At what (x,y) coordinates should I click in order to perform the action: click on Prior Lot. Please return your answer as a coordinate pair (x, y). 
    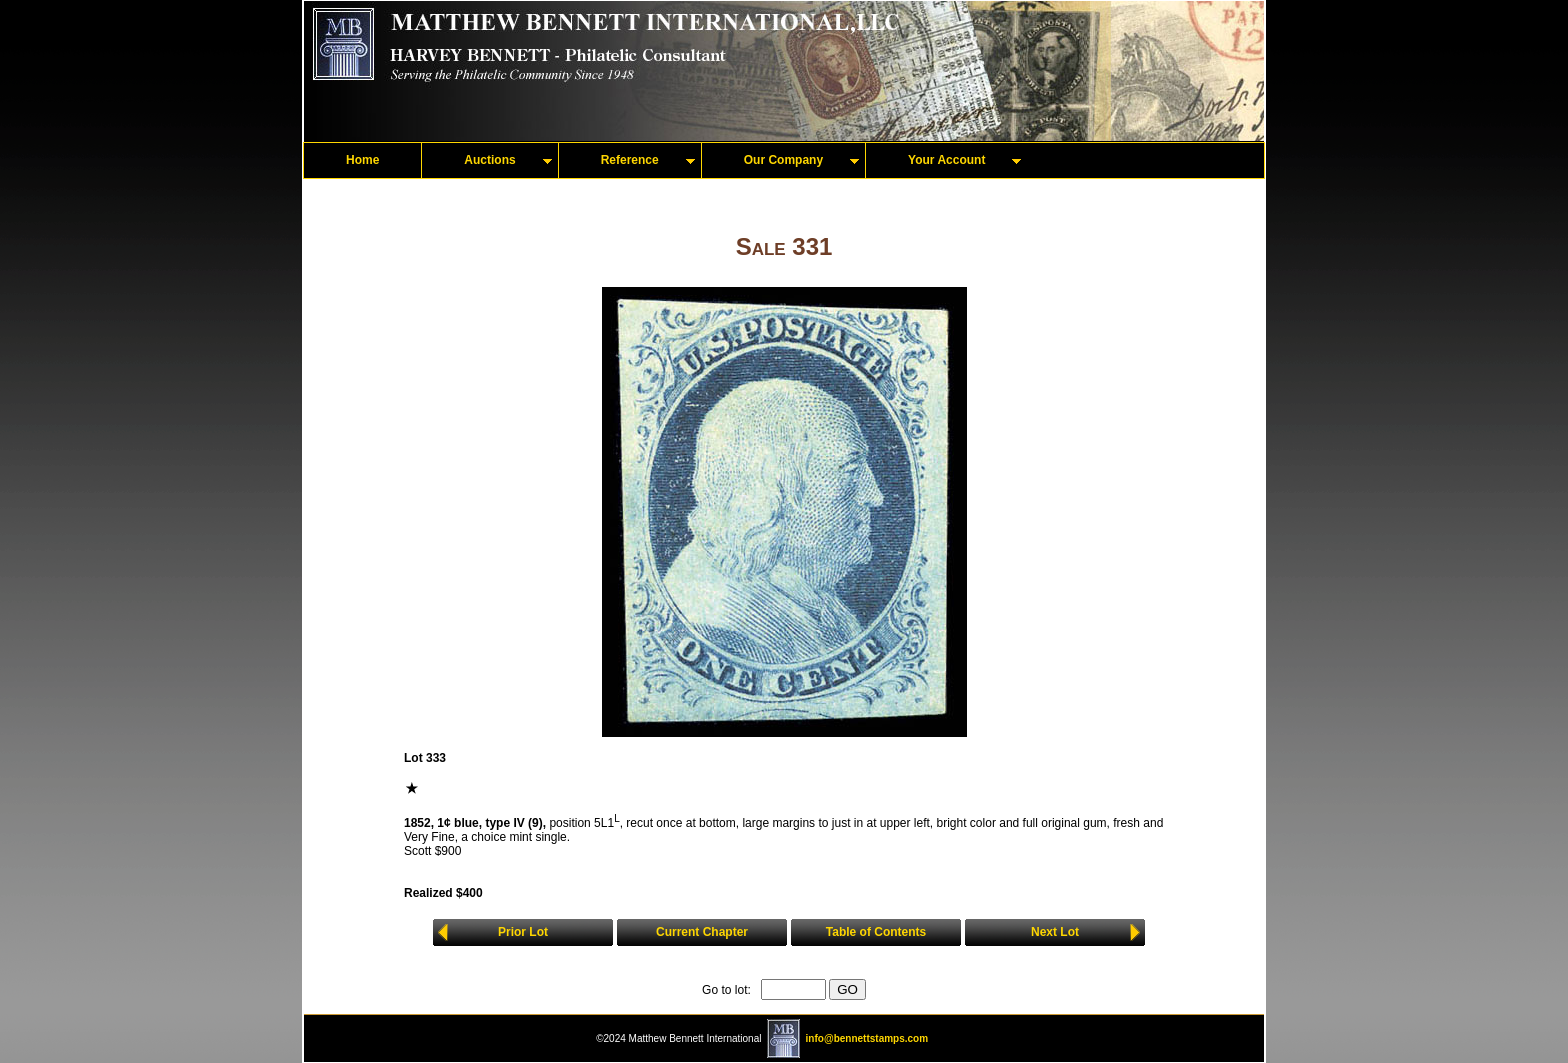
    Looking at the image, I should click on (523, 932).